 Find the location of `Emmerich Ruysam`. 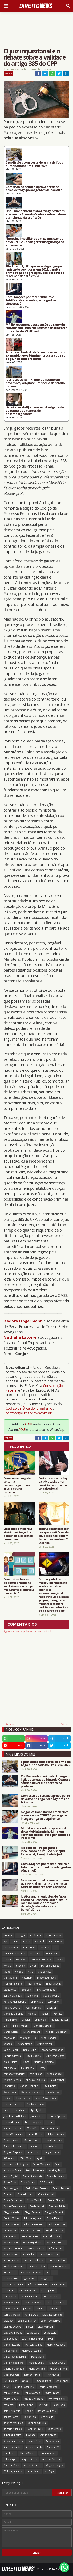

Emmerich Ruysam is located at coordinates (31, 2230).